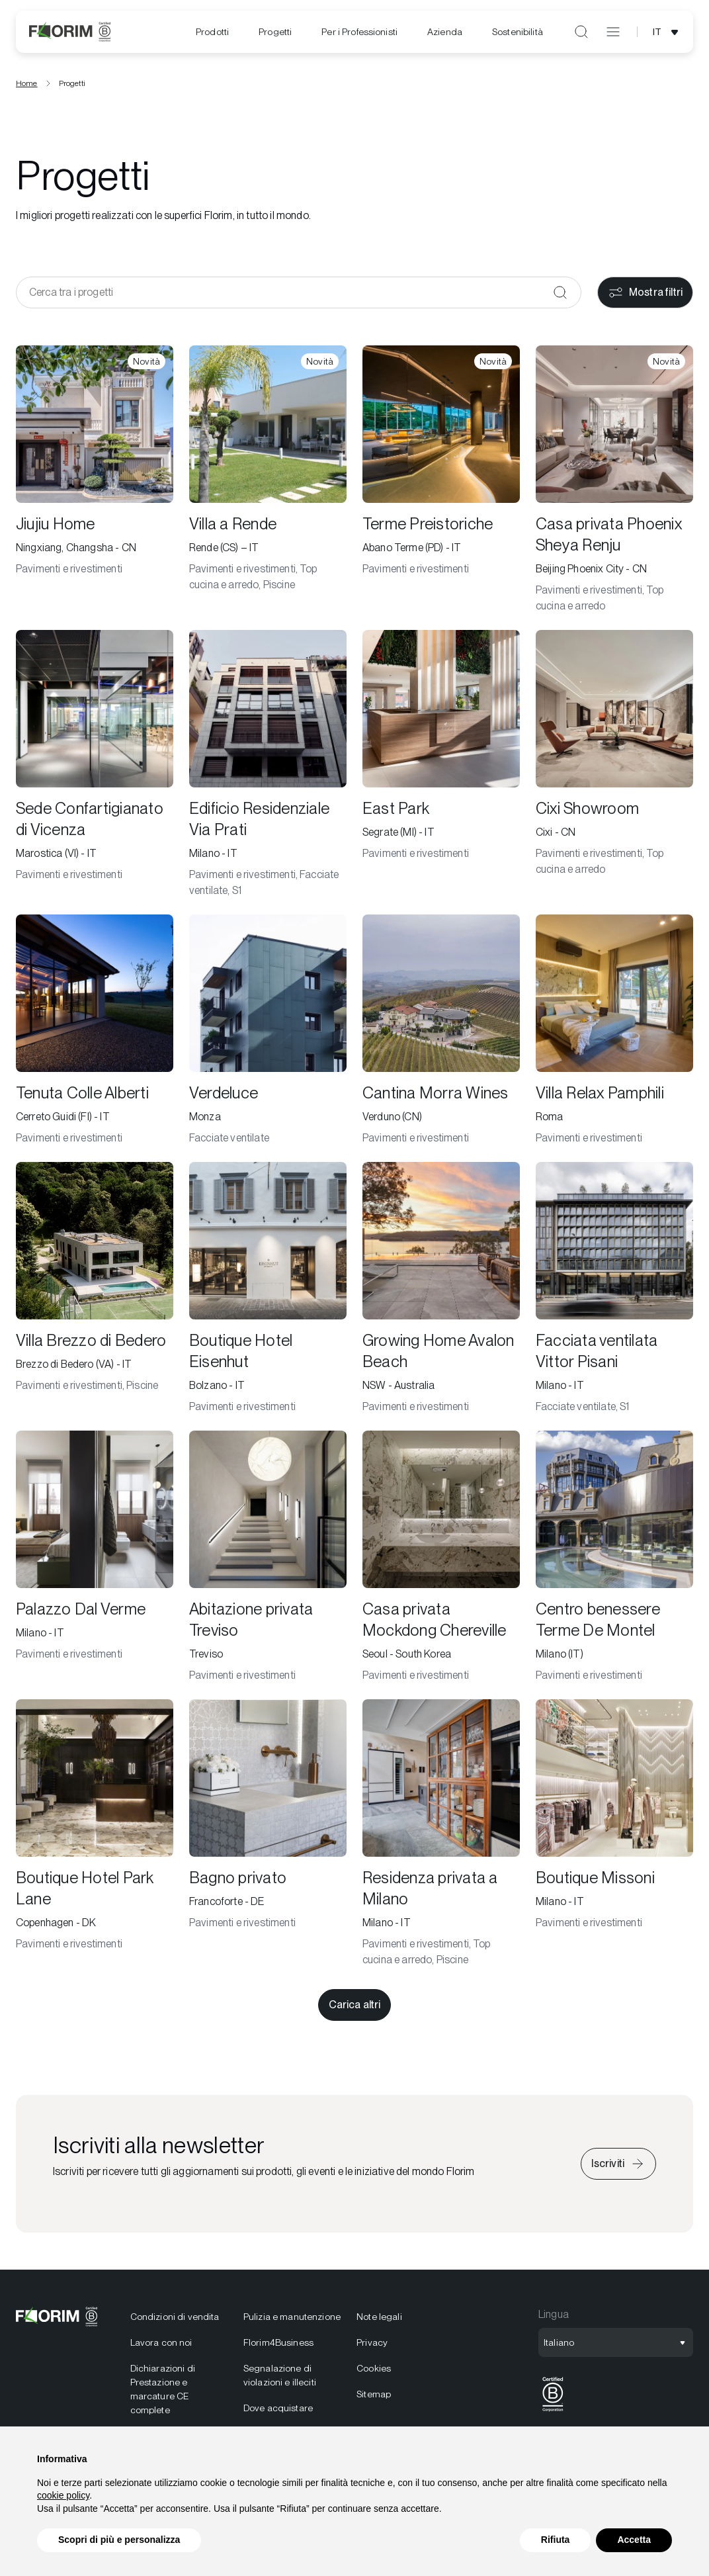  Describe the element at coordinates (634, 2539) in the screenshot. I see `Accetta [button]` at that location.